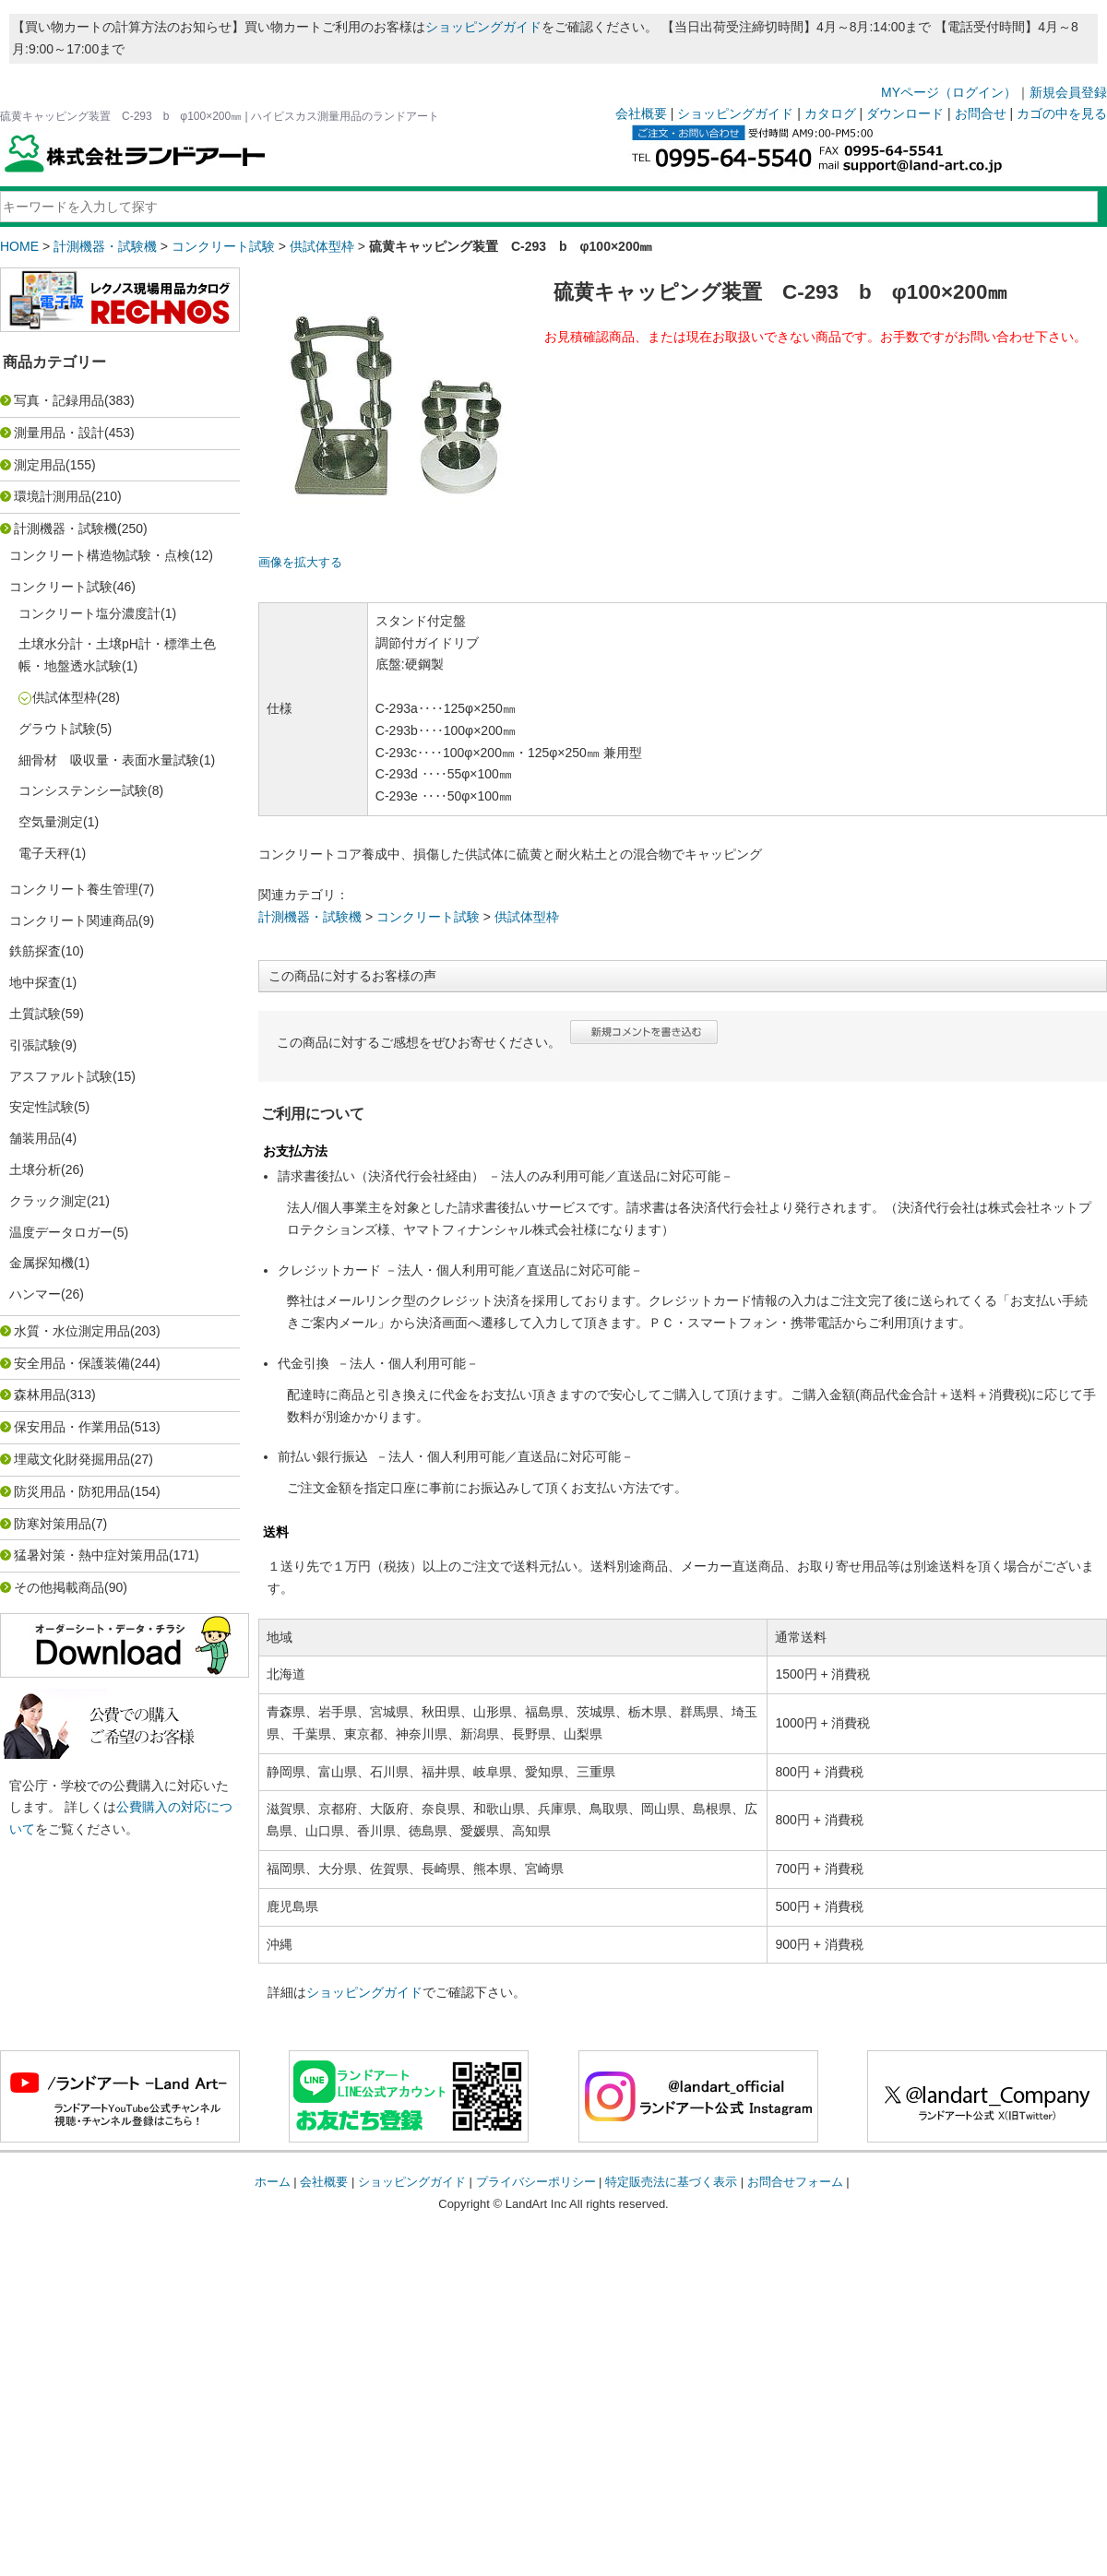 This screenshot has height=2576, width=1107. What do you see at coordinates (91, 1555) in the screenshot?
I see `猛暑対策・熱中症対策用品` at bounding box center [91, 1555].